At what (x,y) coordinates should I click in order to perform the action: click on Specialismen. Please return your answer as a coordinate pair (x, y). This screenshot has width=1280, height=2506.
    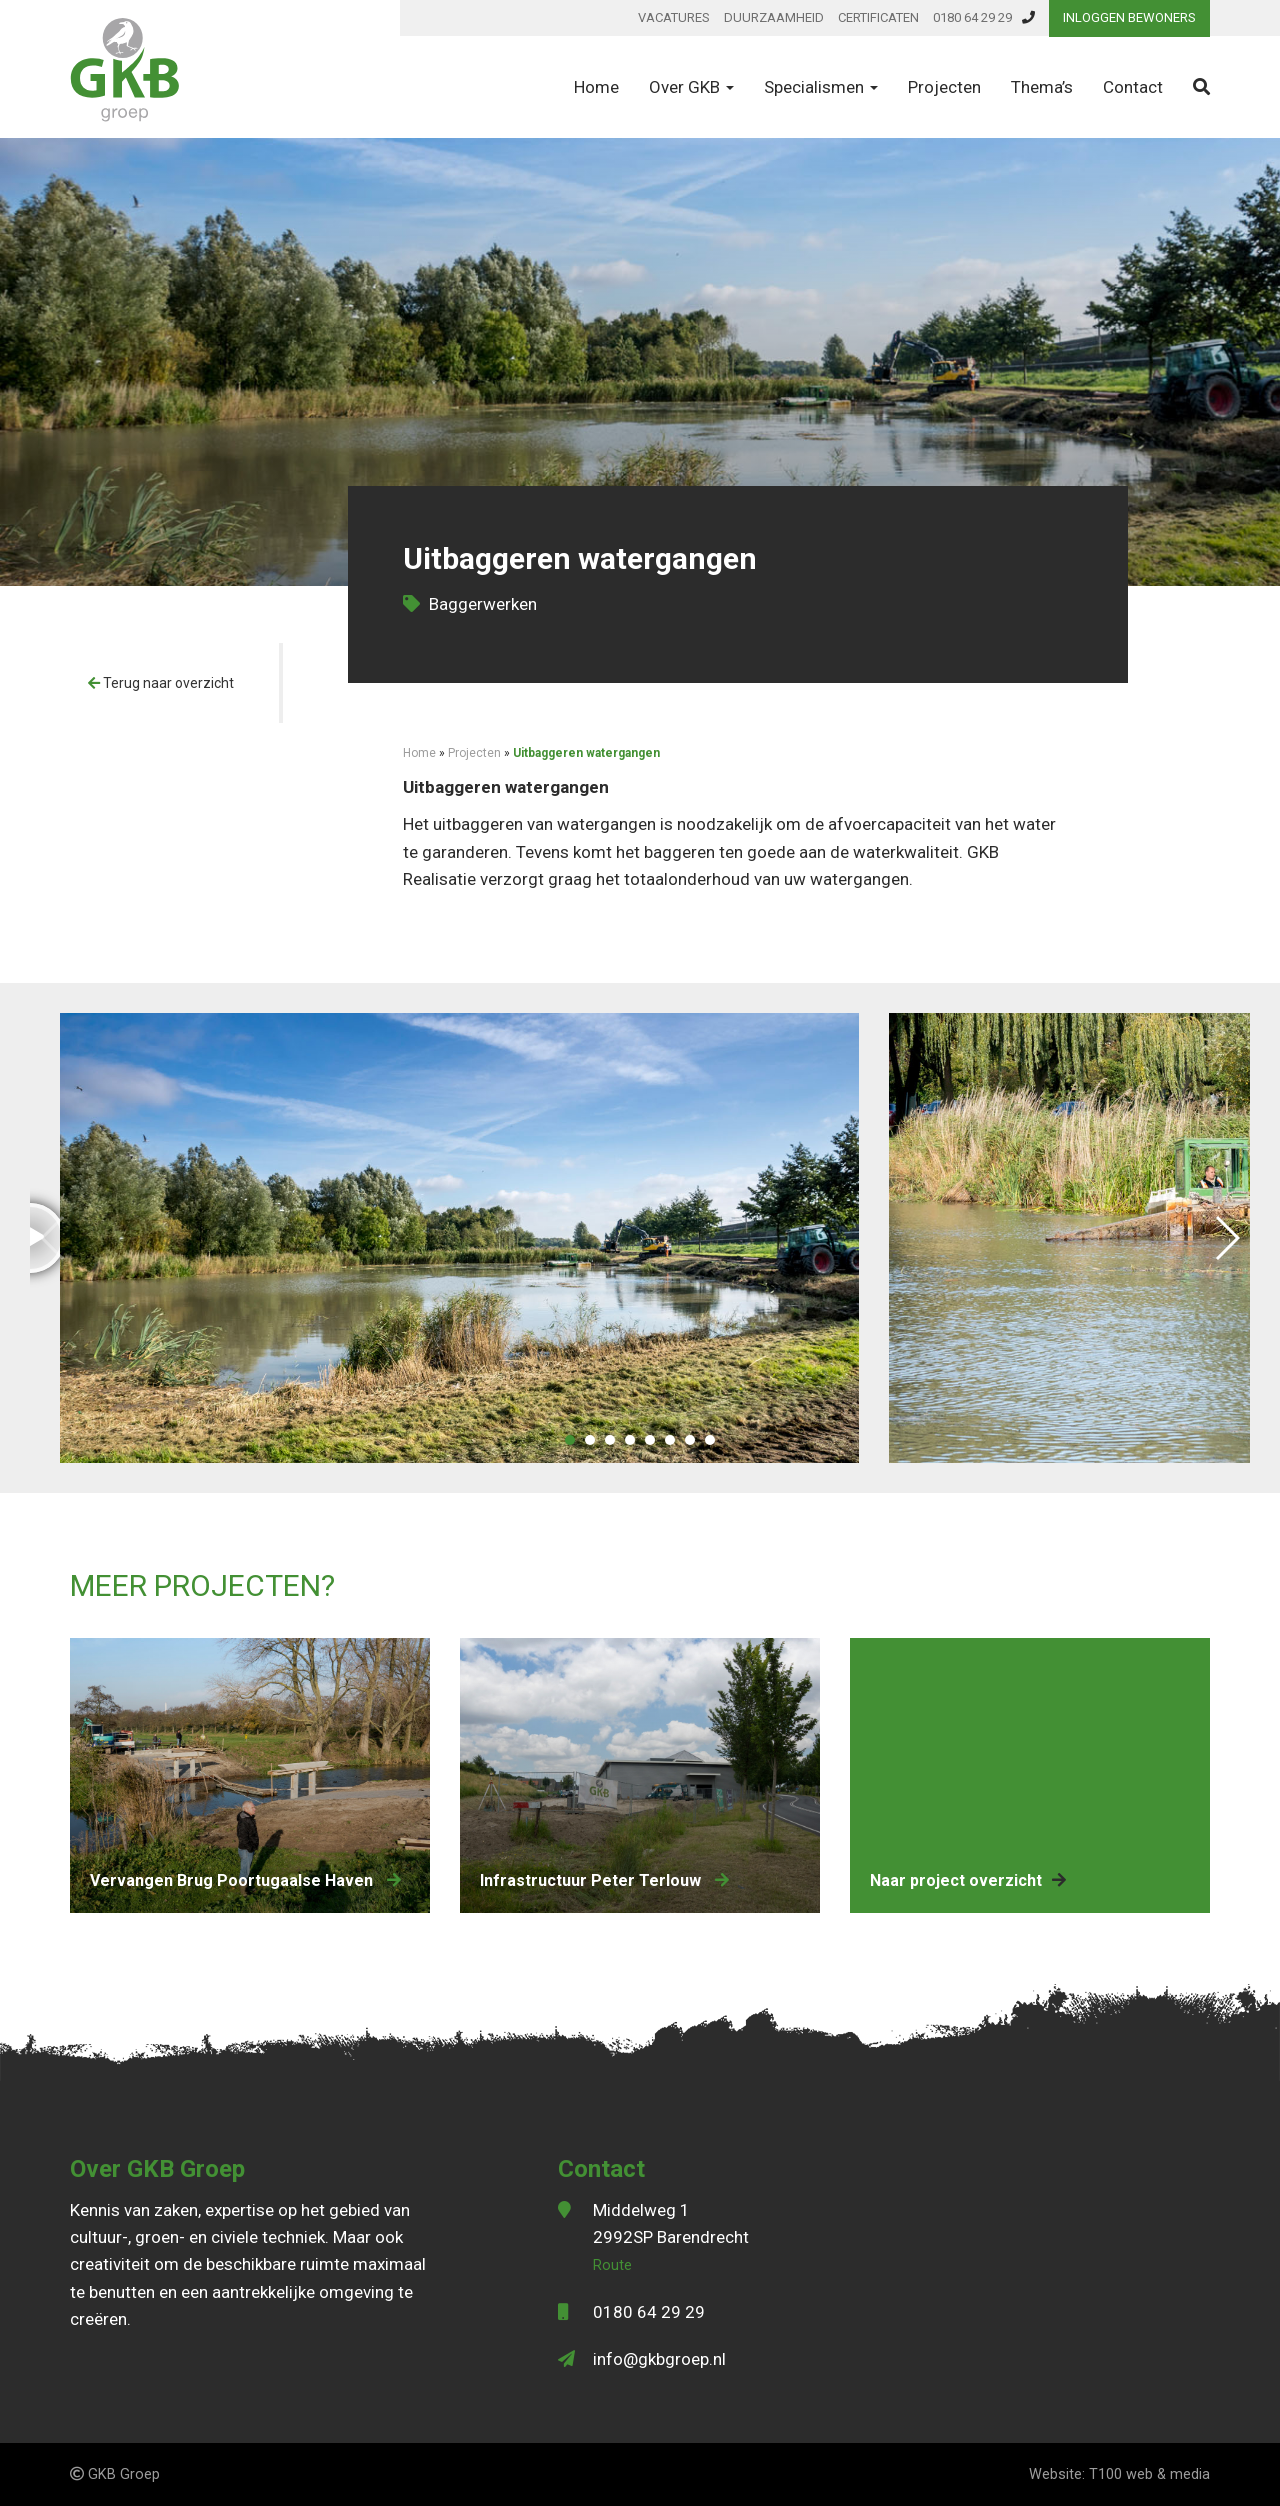
    Looking at the image, I should click on (821, 87).